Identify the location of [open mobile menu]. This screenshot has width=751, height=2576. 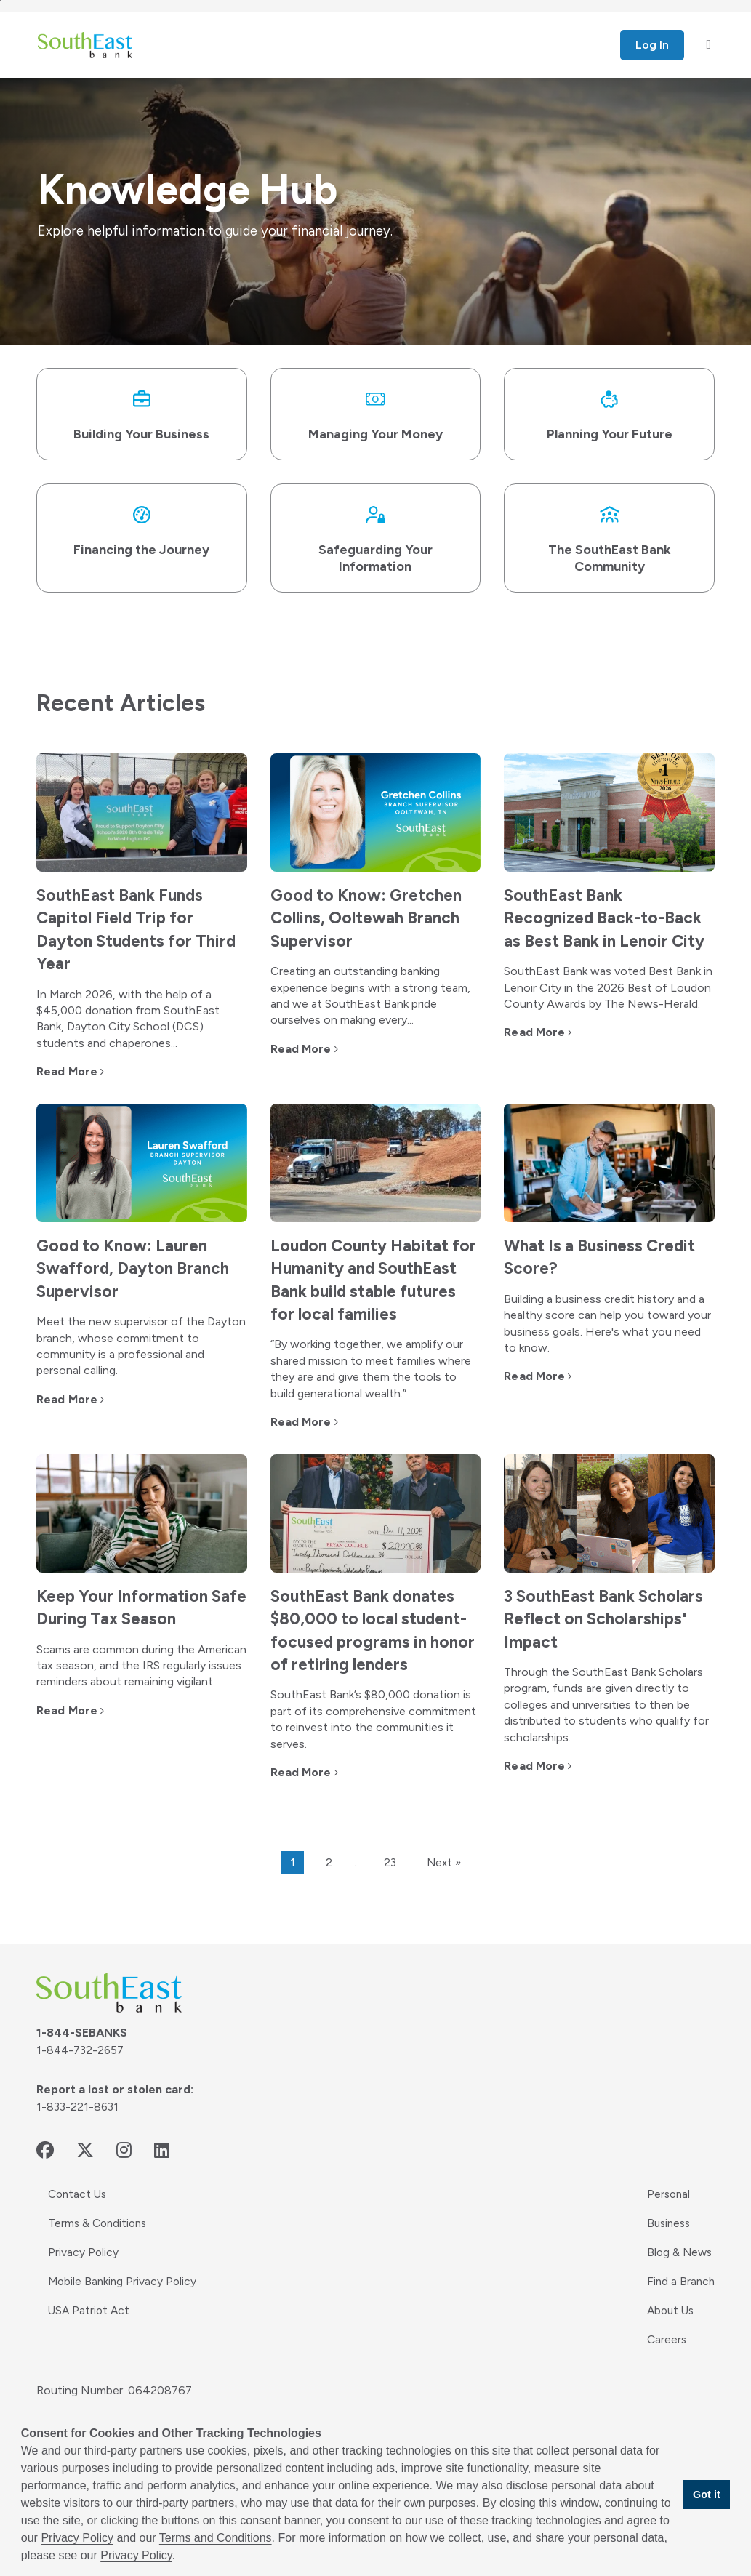
(708, 45).